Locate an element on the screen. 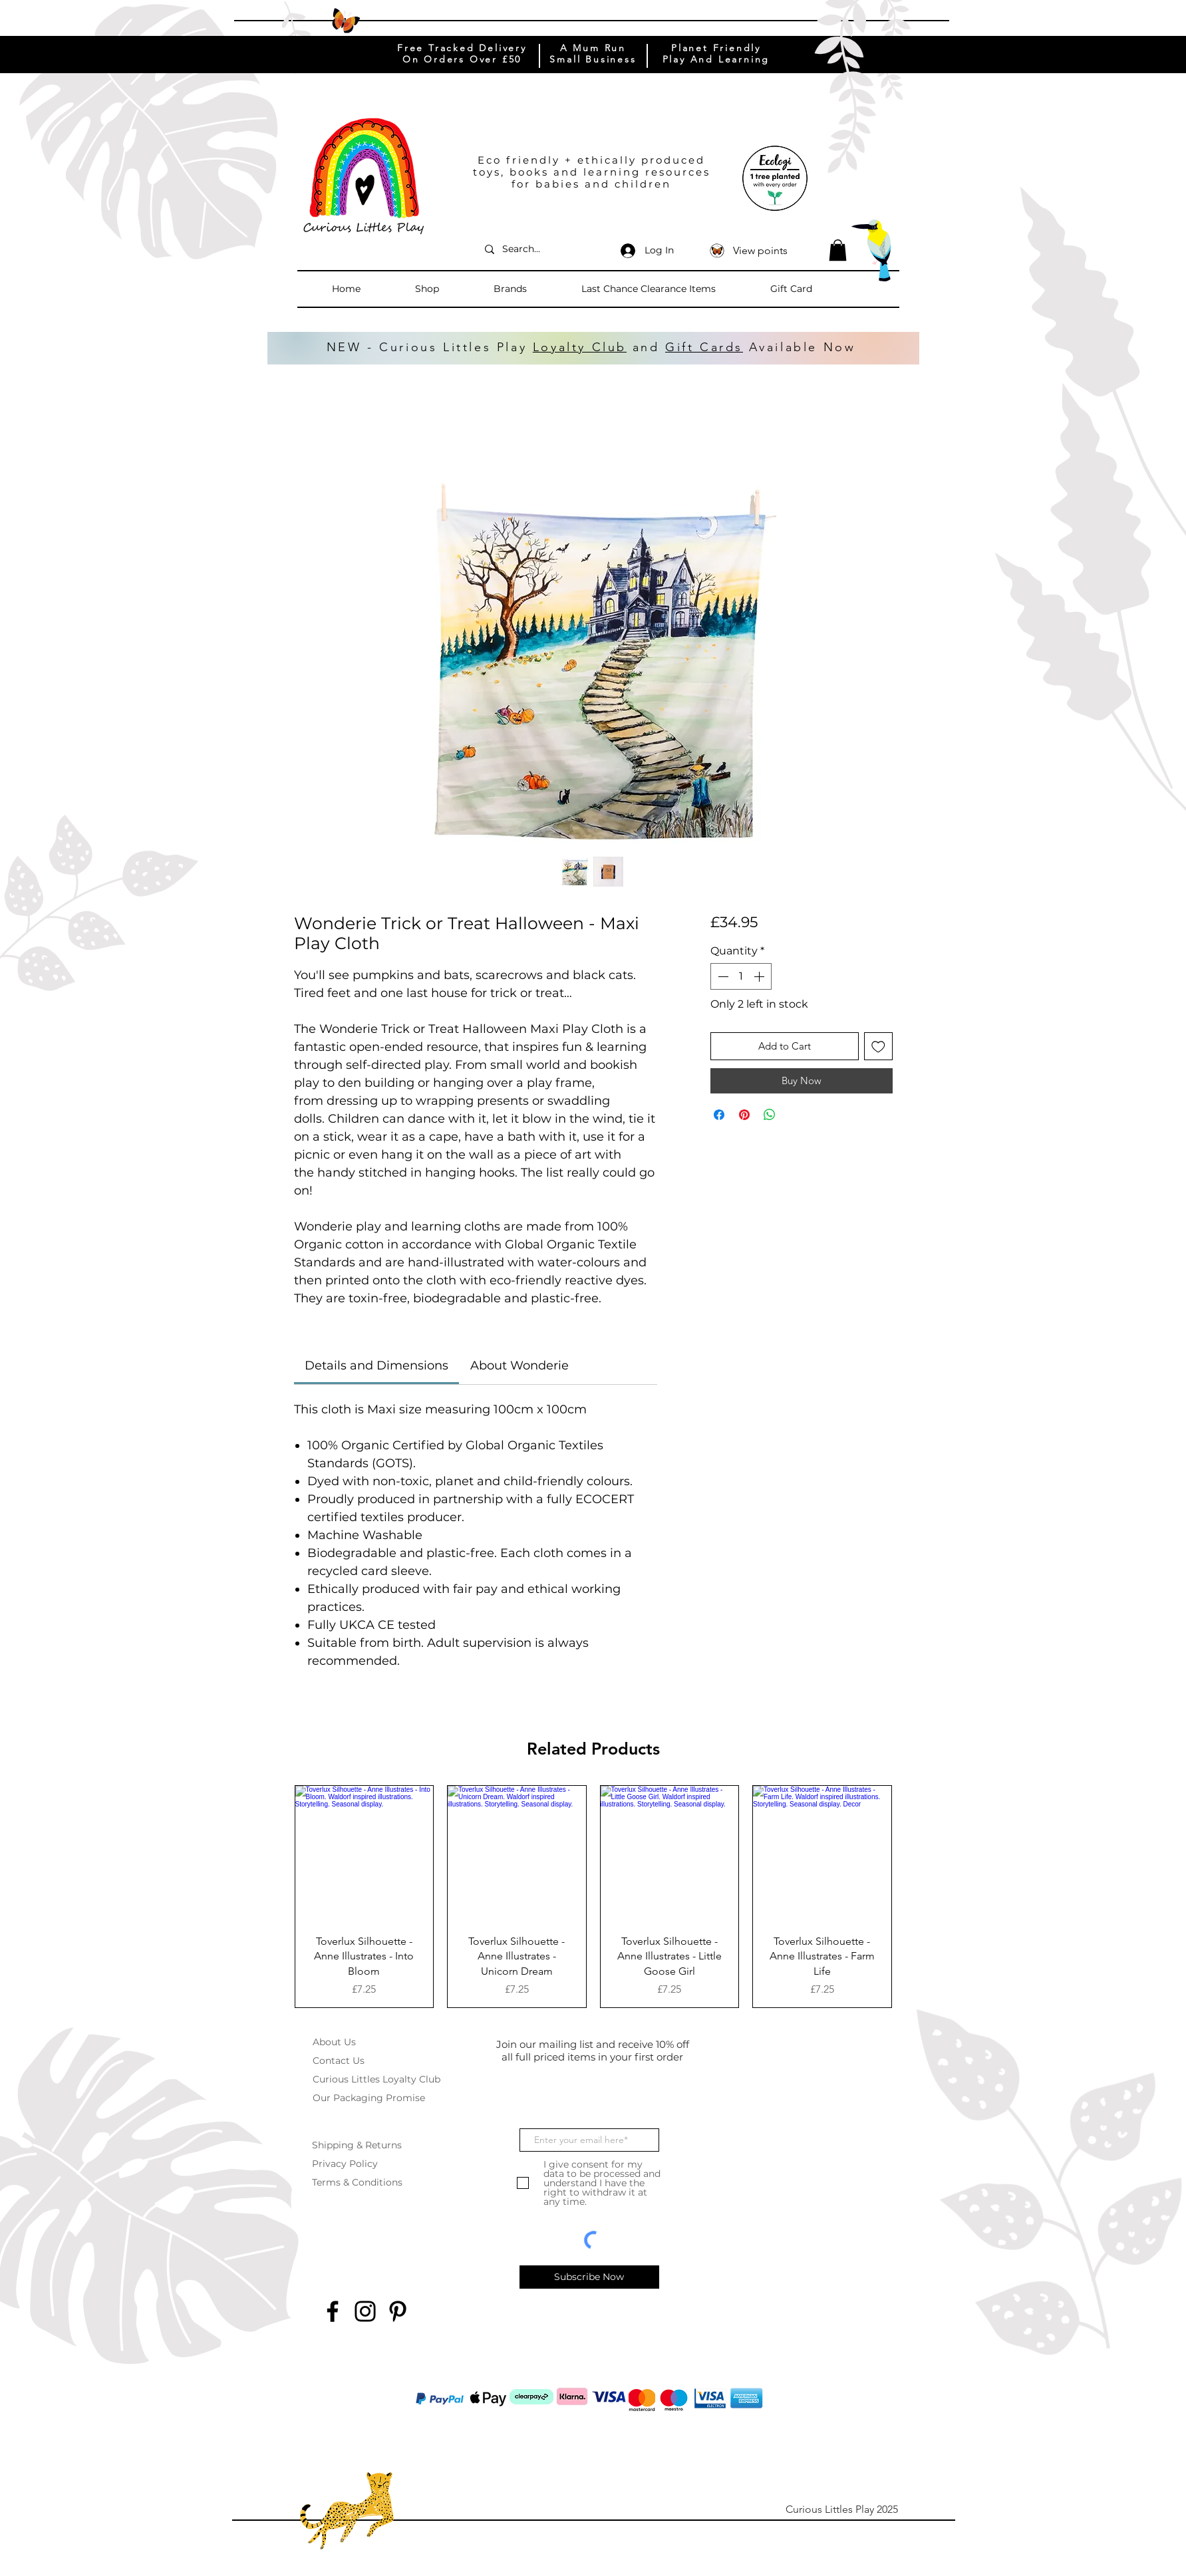  Contact Us is located at coordinates (339, 2061).